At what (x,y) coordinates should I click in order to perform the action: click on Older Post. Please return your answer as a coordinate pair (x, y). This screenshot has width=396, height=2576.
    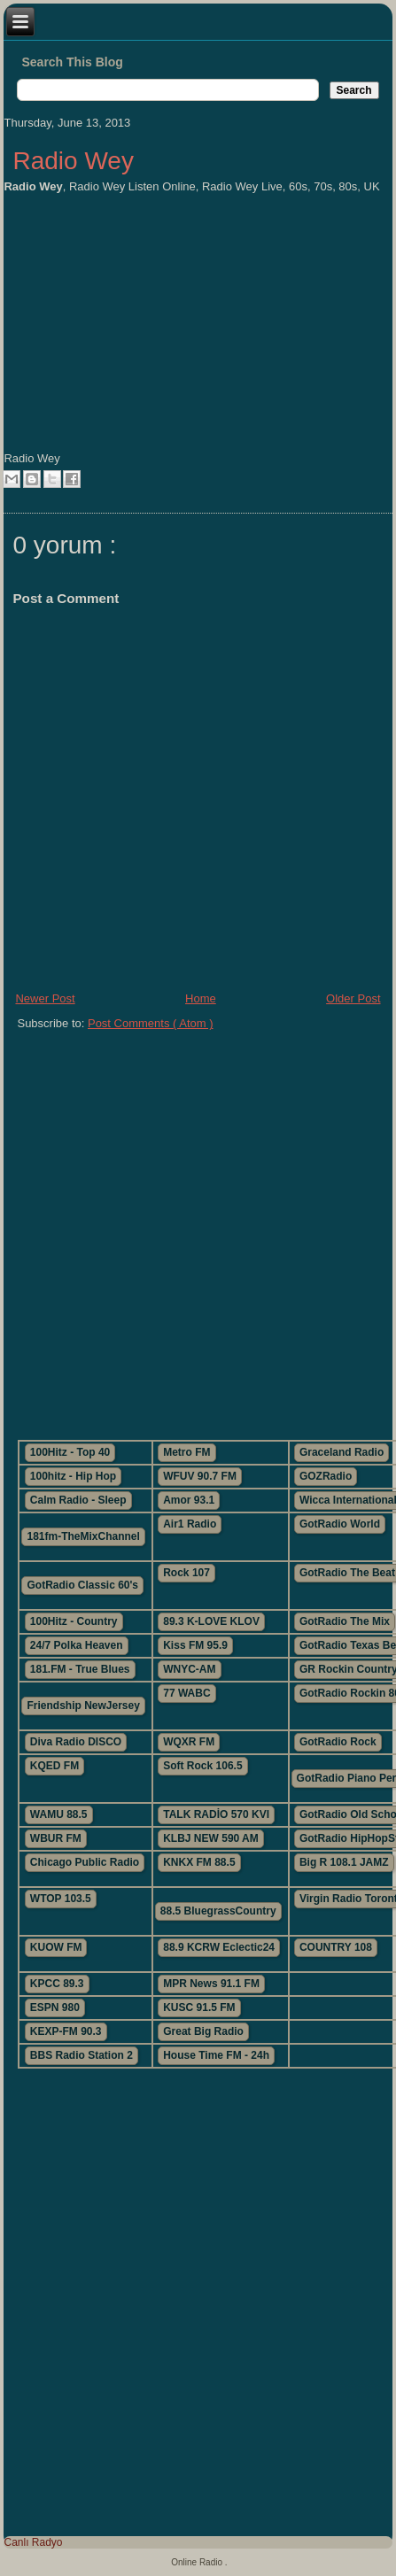
    Looking at the image, I should click on (353, 998).